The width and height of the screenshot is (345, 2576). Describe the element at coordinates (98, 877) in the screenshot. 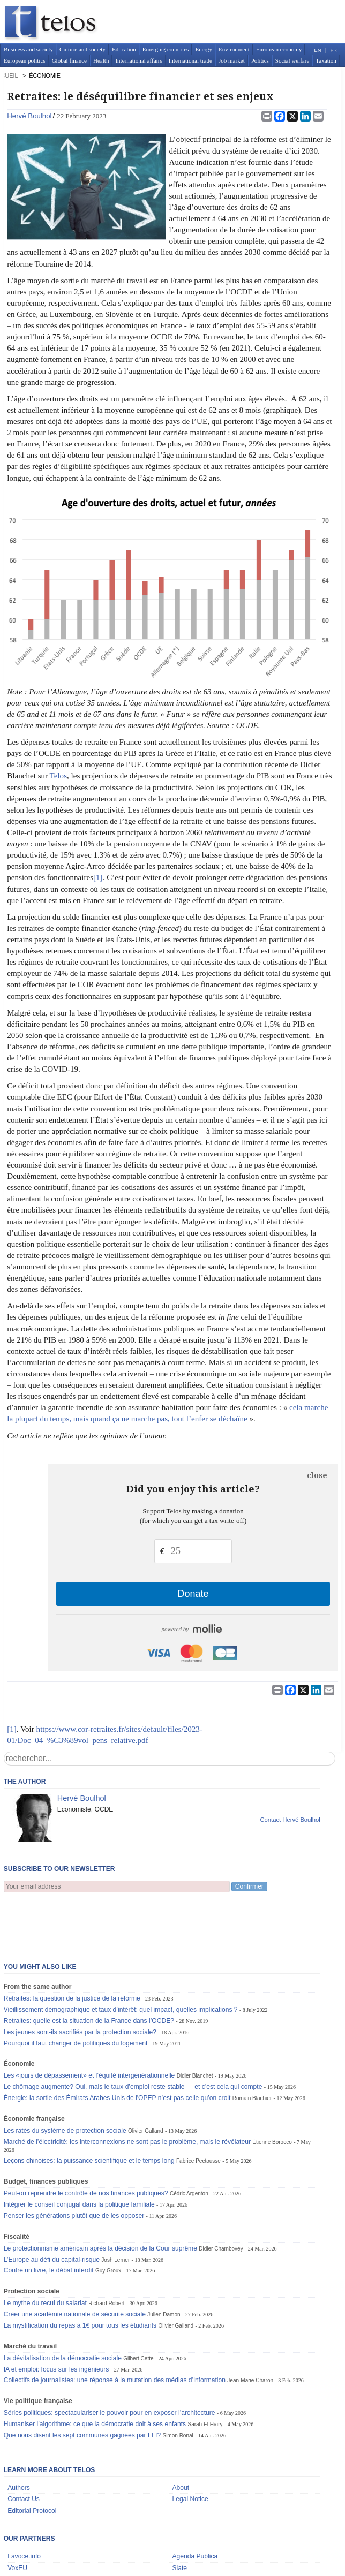

I see `[1]` at that location.